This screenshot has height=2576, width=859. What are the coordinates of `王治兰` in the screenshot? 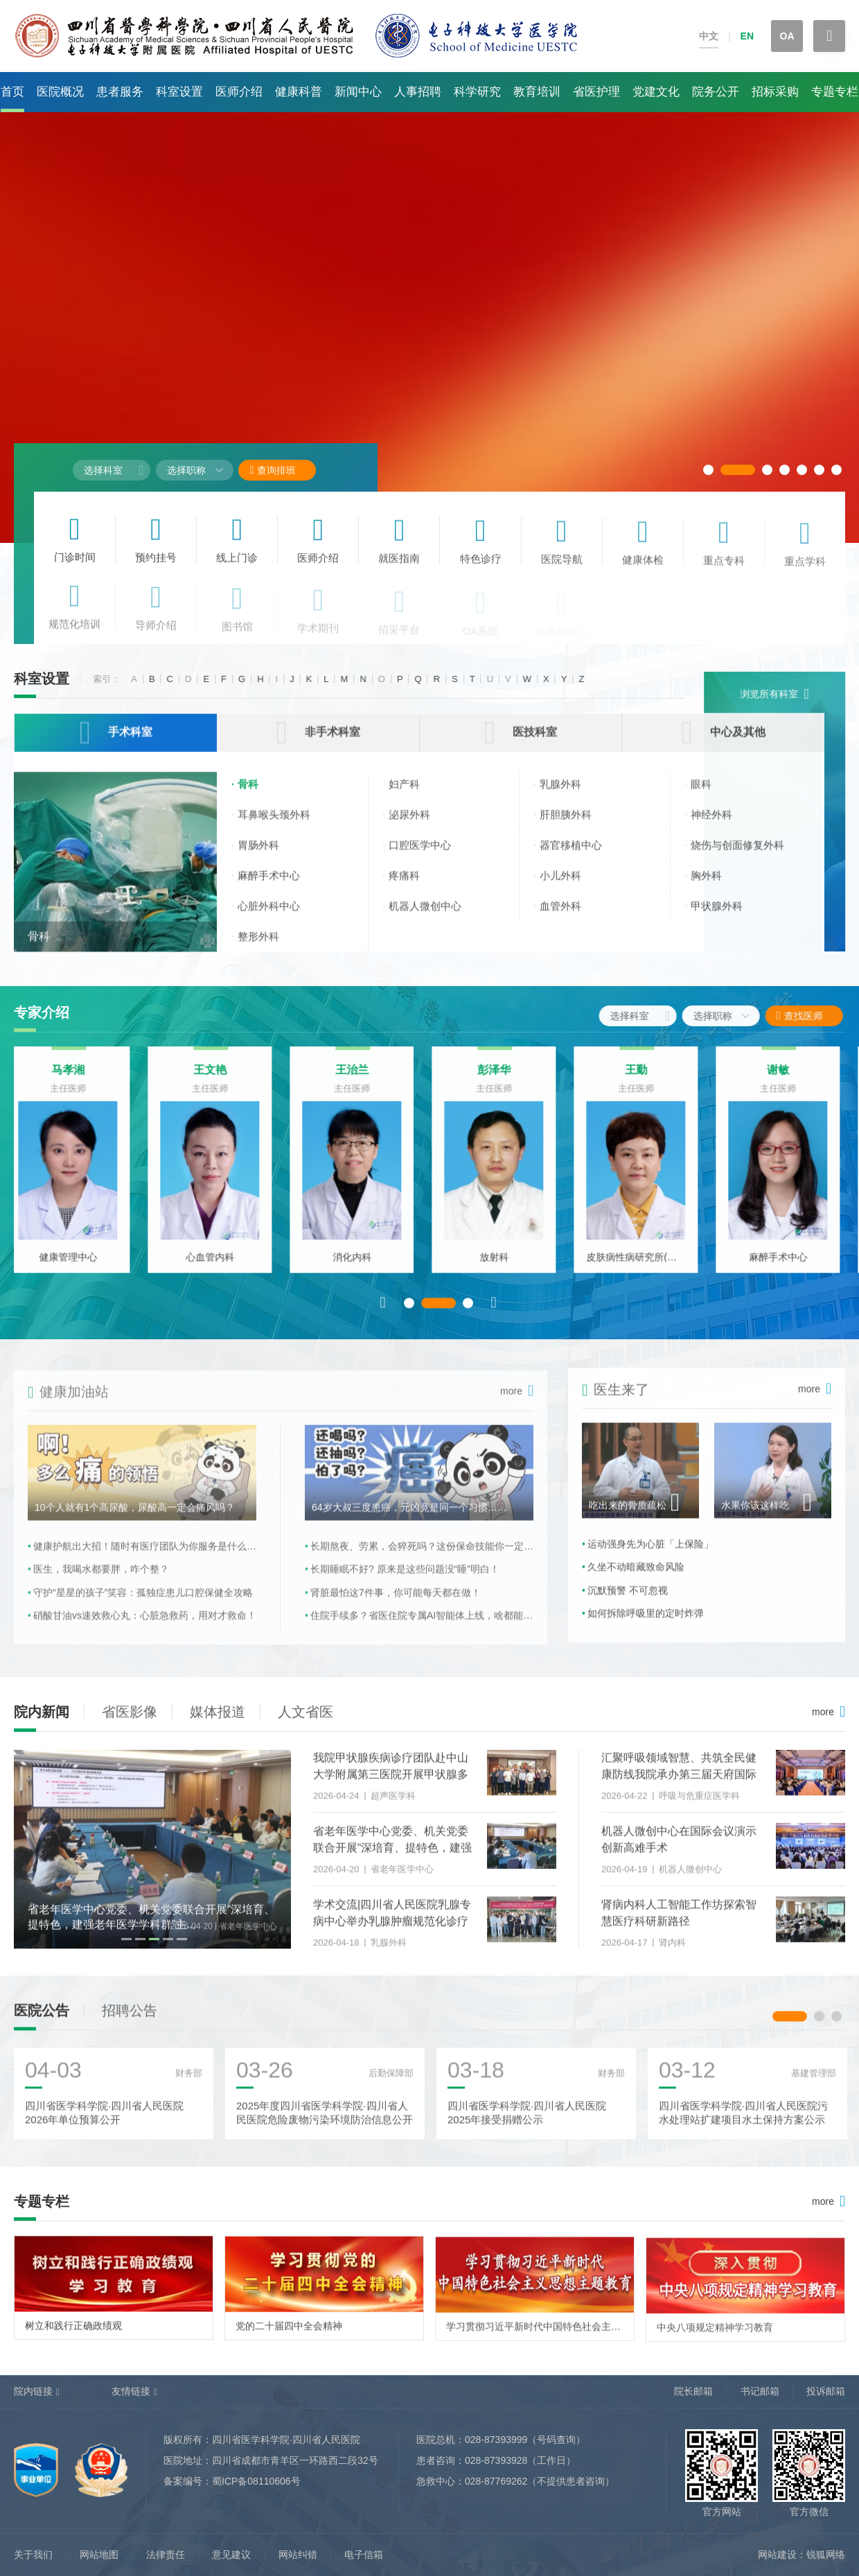 It's located at (360, 1083).